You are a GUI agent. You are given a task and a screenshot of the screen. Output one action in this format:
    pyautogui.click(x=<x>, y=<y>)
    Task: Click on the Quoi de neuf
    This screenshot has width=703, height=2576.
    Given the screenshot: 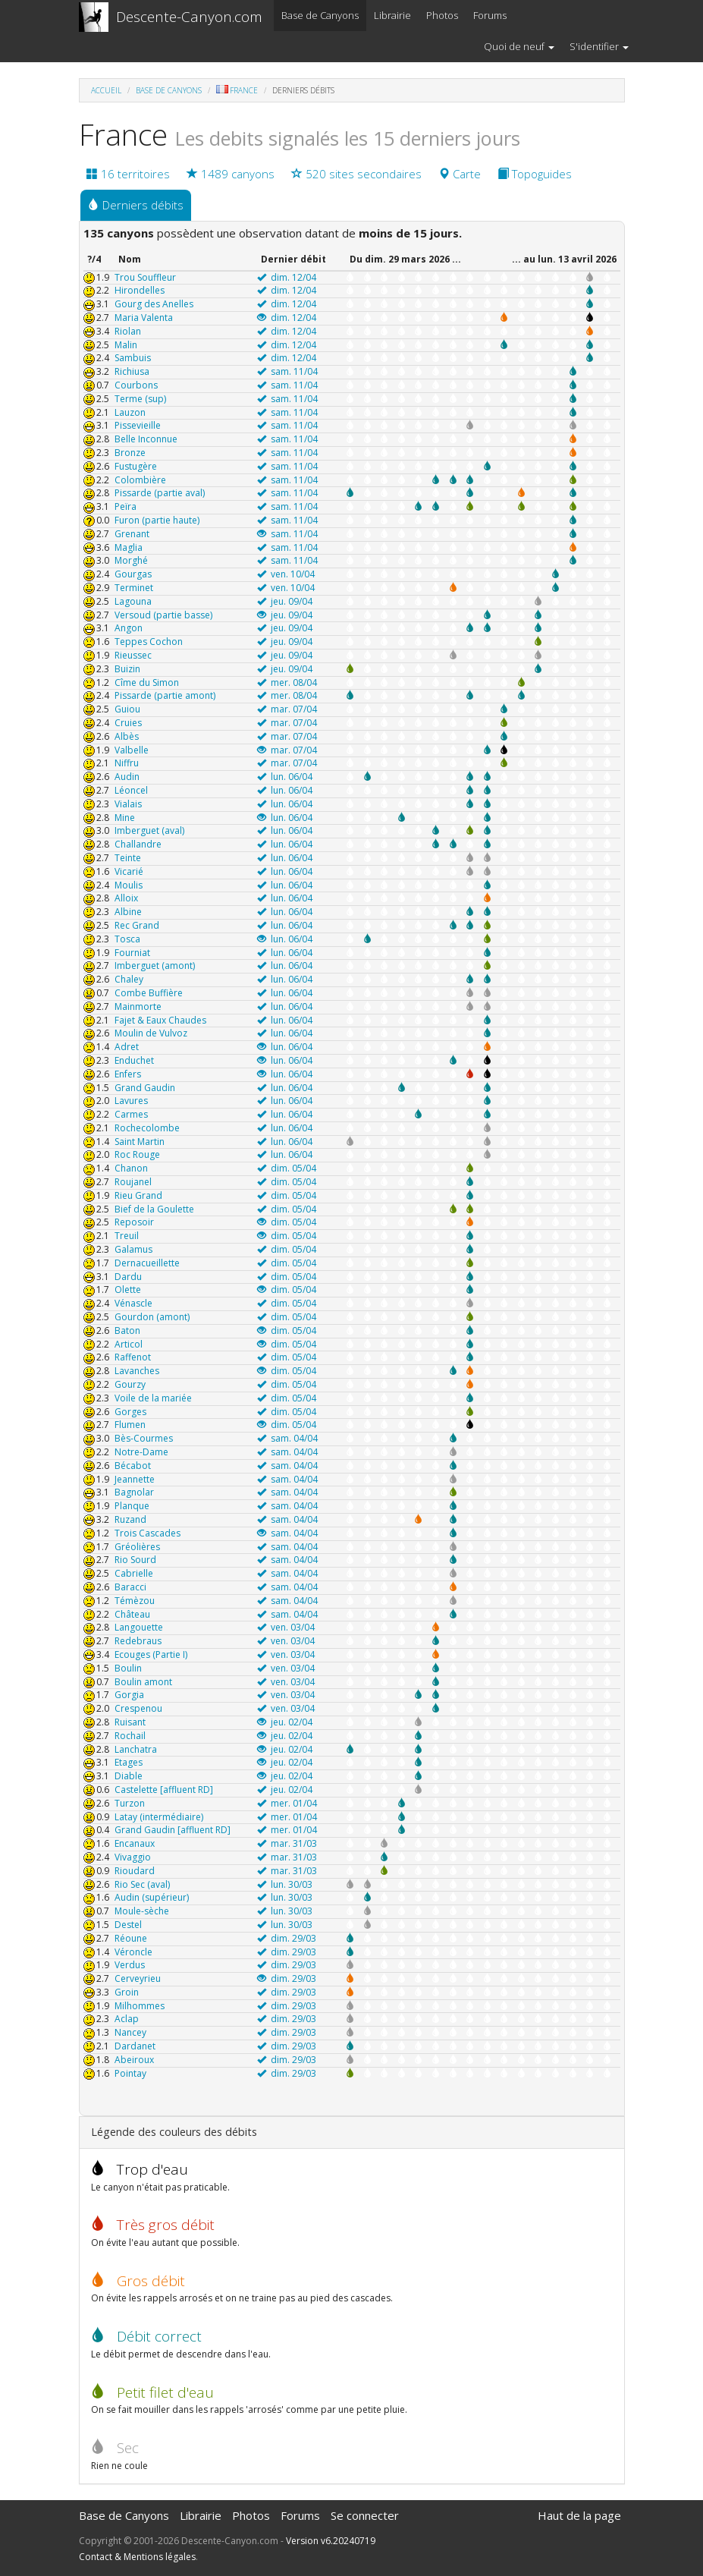 What is the action you would take?
    pyautogui.click(x=519, y=46)
    